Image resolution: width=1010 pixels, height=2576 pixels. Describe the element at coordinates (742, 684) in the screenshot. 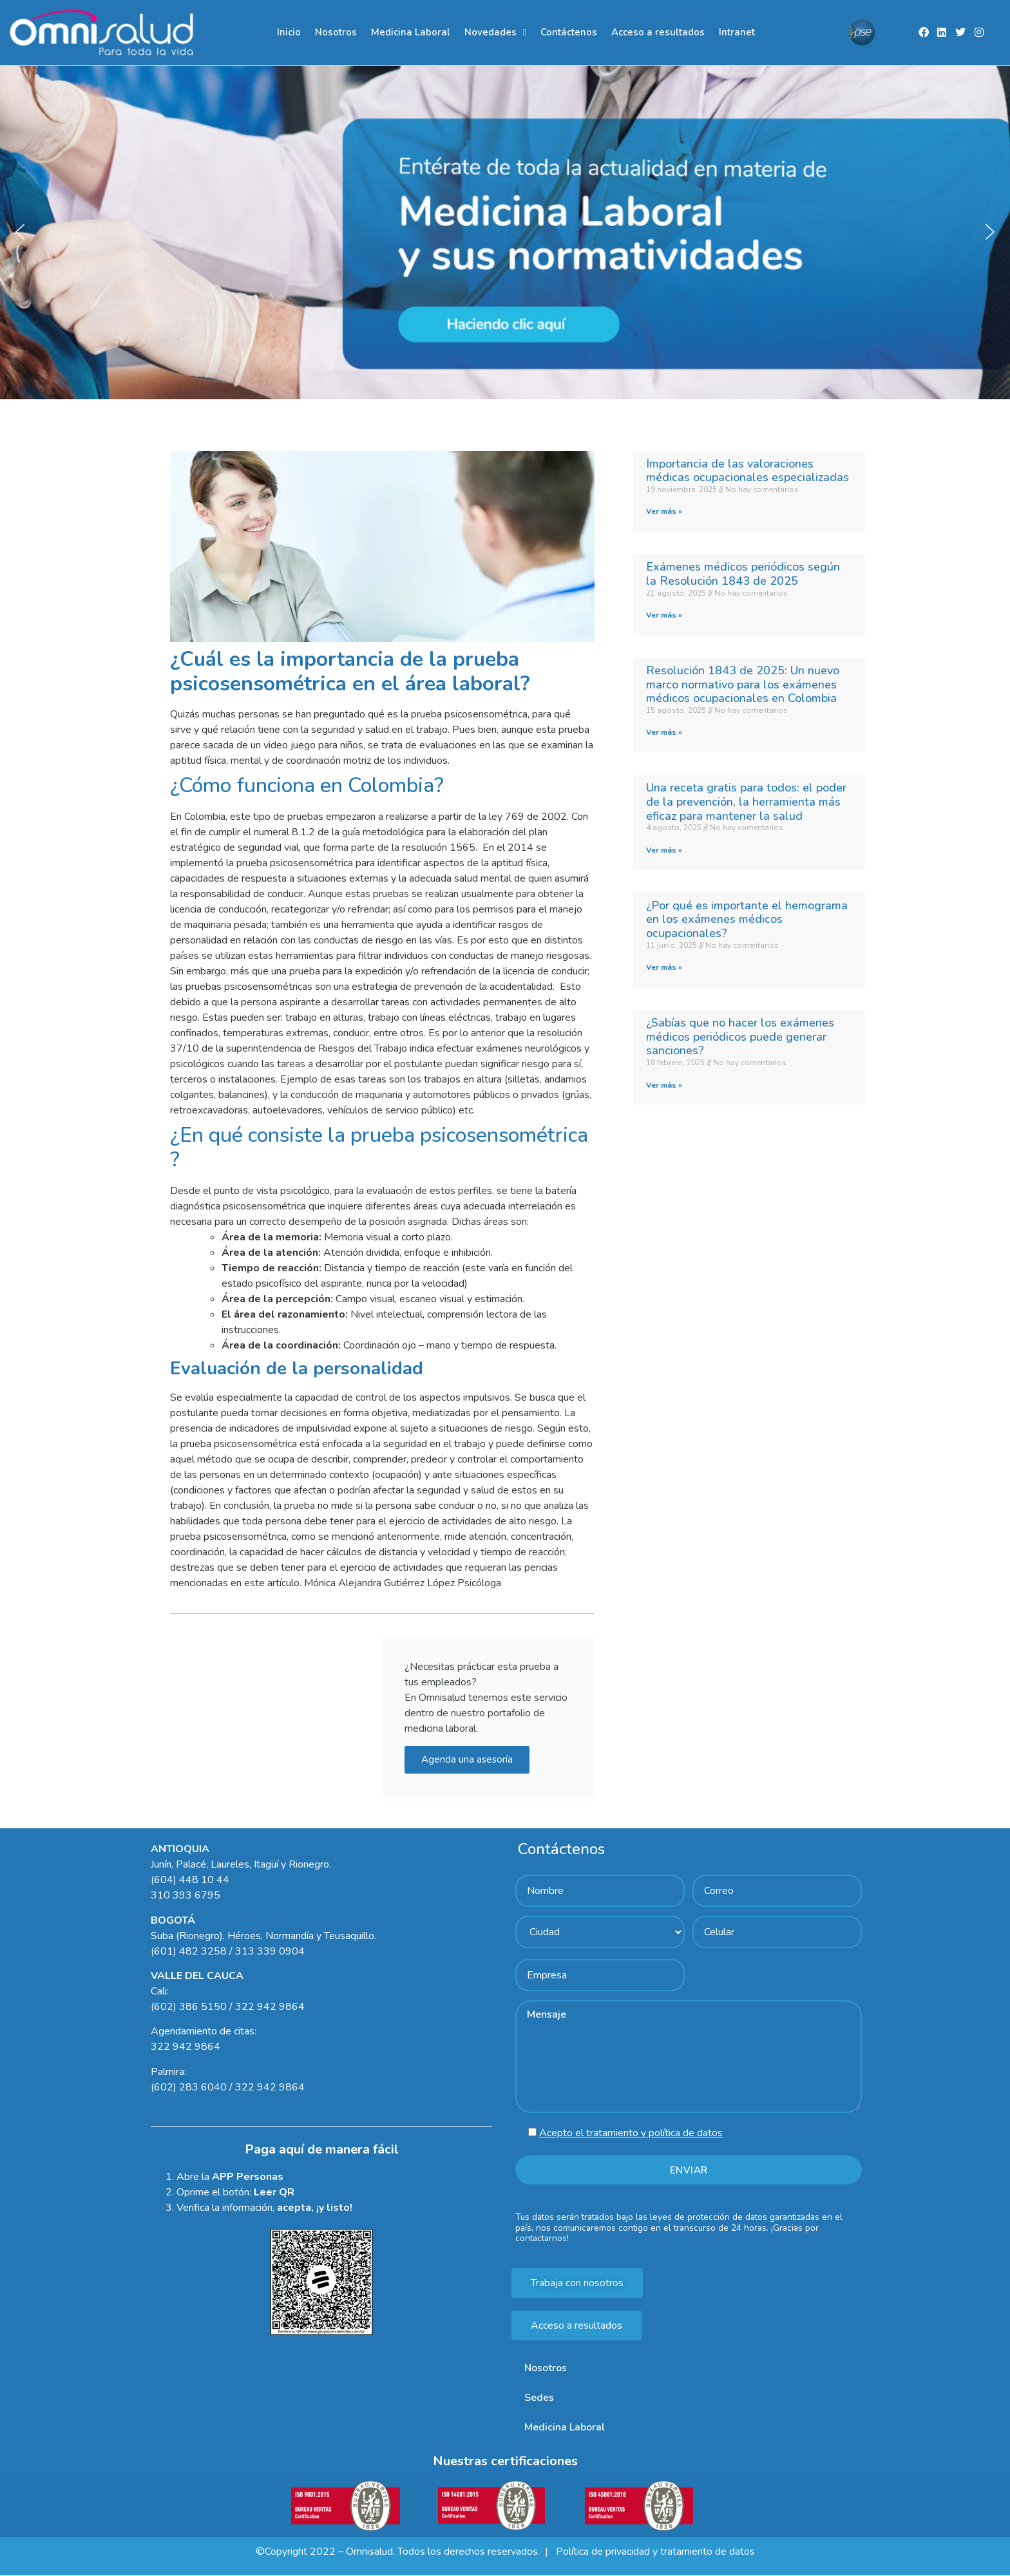

I see `Resolución 1843 de 2025: Un nuevo marco normativo para los exámenes médicos ocupacionales en Colombia` at that location.